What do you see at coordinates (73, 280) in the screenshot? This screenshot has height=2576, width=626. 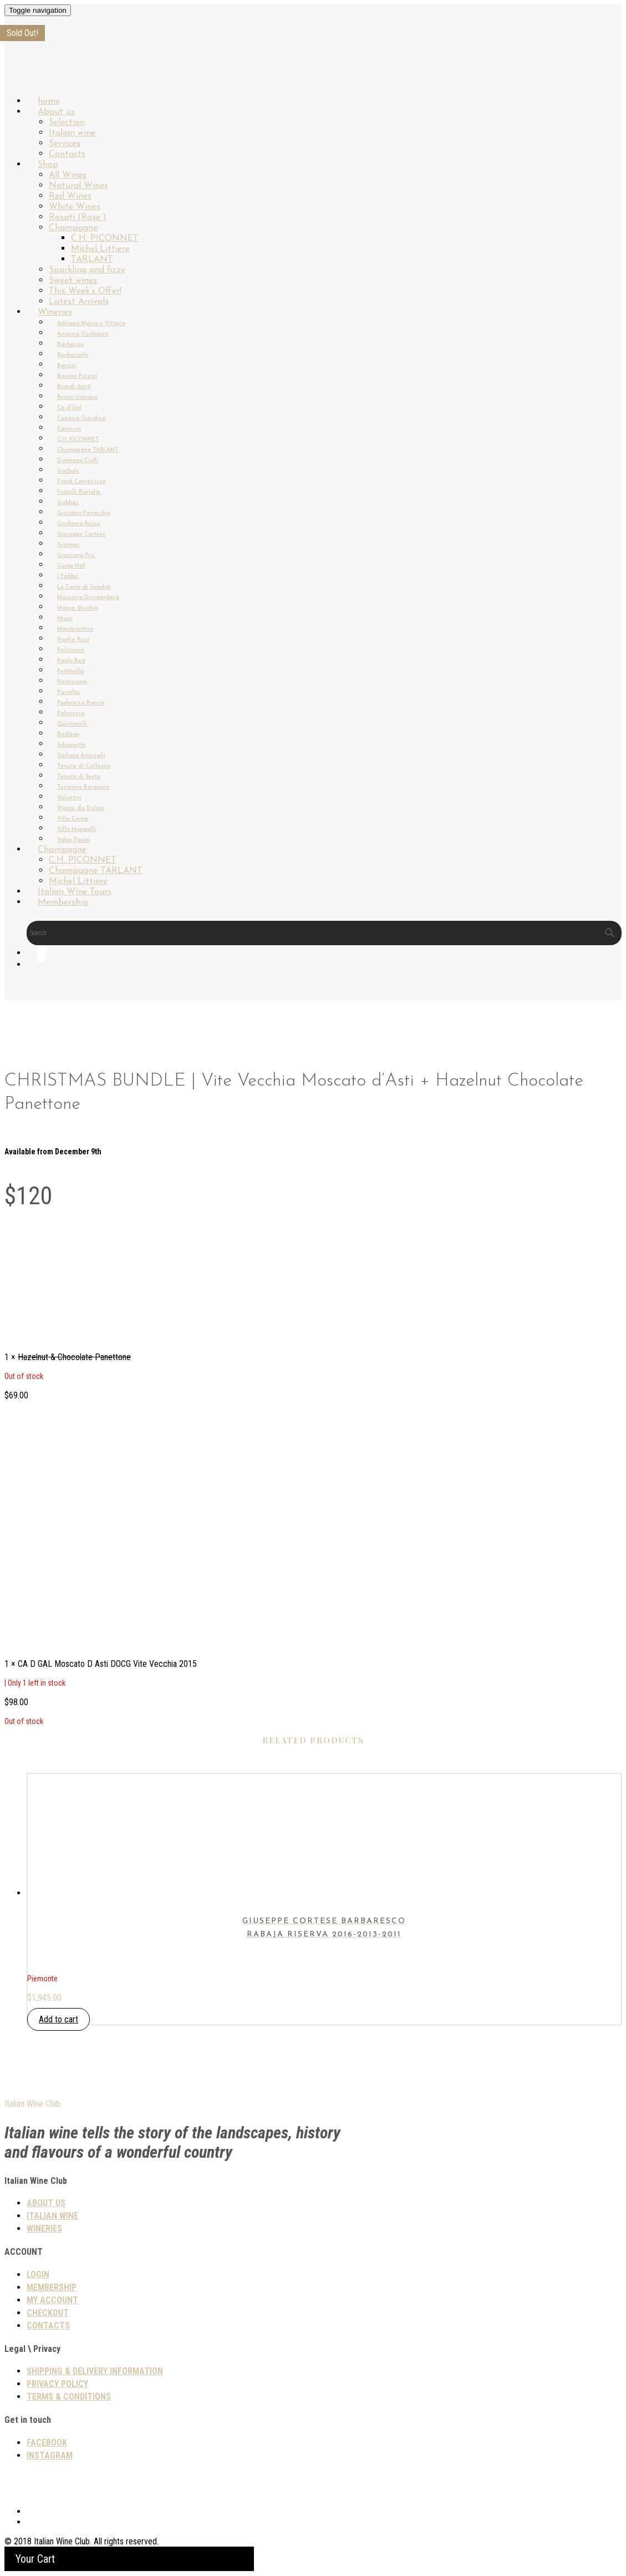 I see `Sweet wines` at bounding box center [73, 280].